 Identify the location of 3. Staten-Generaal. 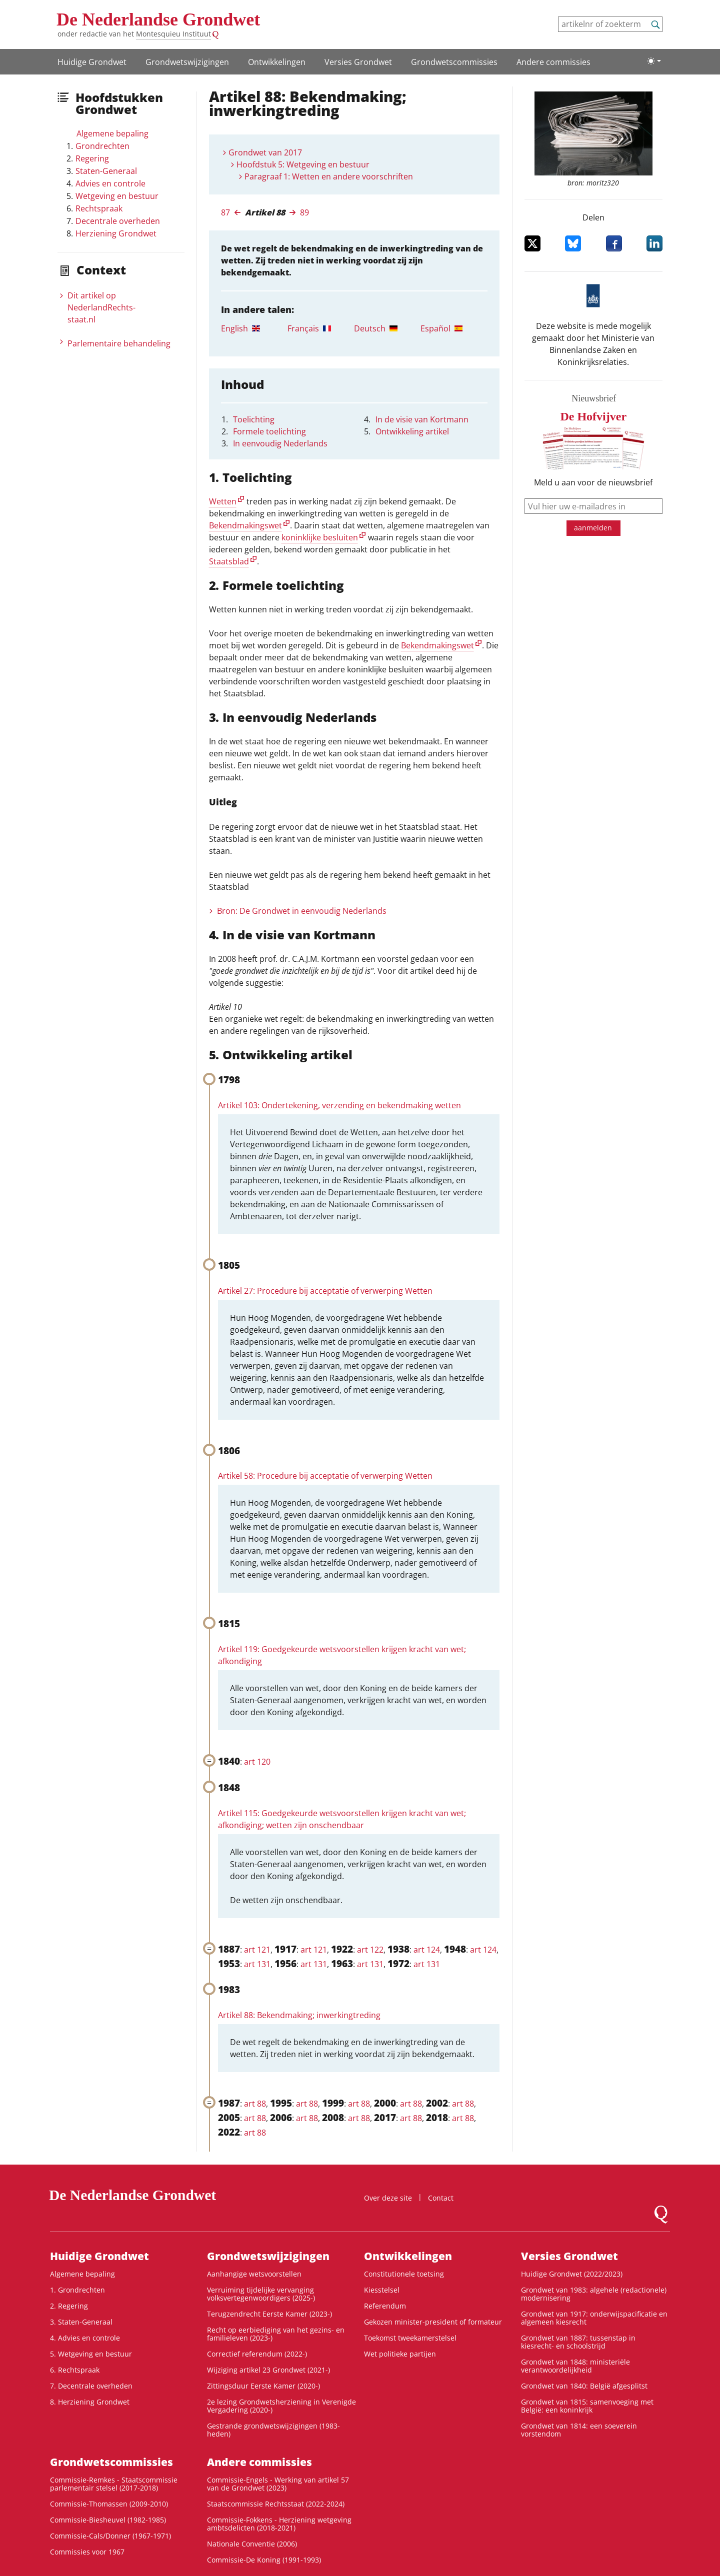
(81, 2322).